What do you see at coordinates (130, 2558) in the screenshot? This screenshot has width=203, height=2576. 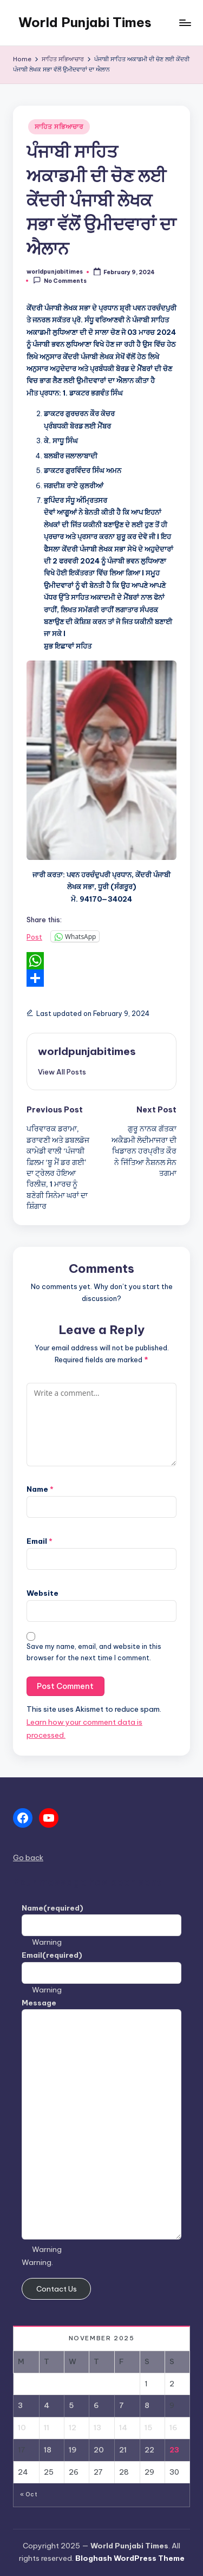 I see `Bloghash WordPress Theme` at bounding box center [130, 2558].